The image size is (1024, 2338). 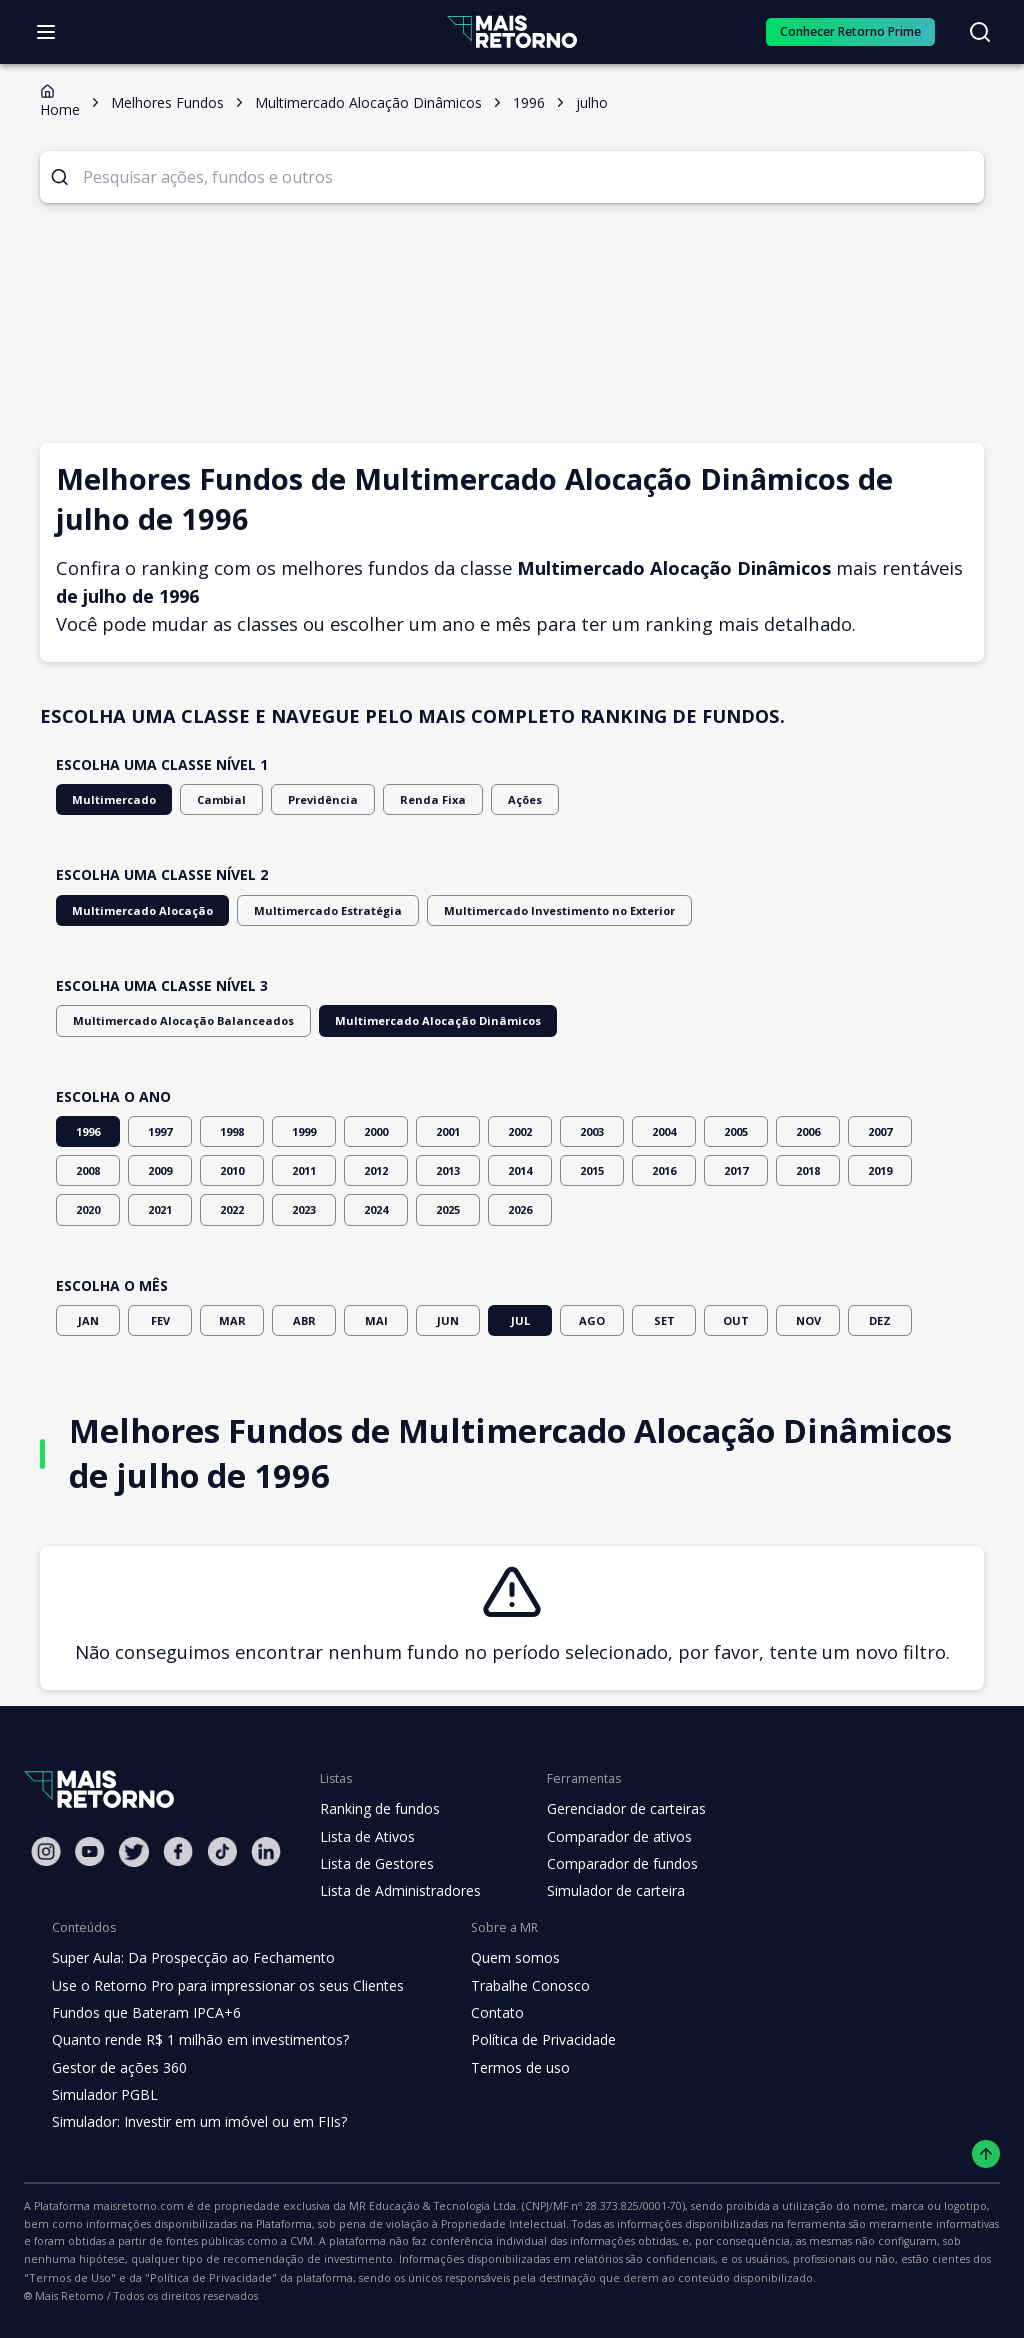 I want to click on SET, so click(x=664, y=1320).